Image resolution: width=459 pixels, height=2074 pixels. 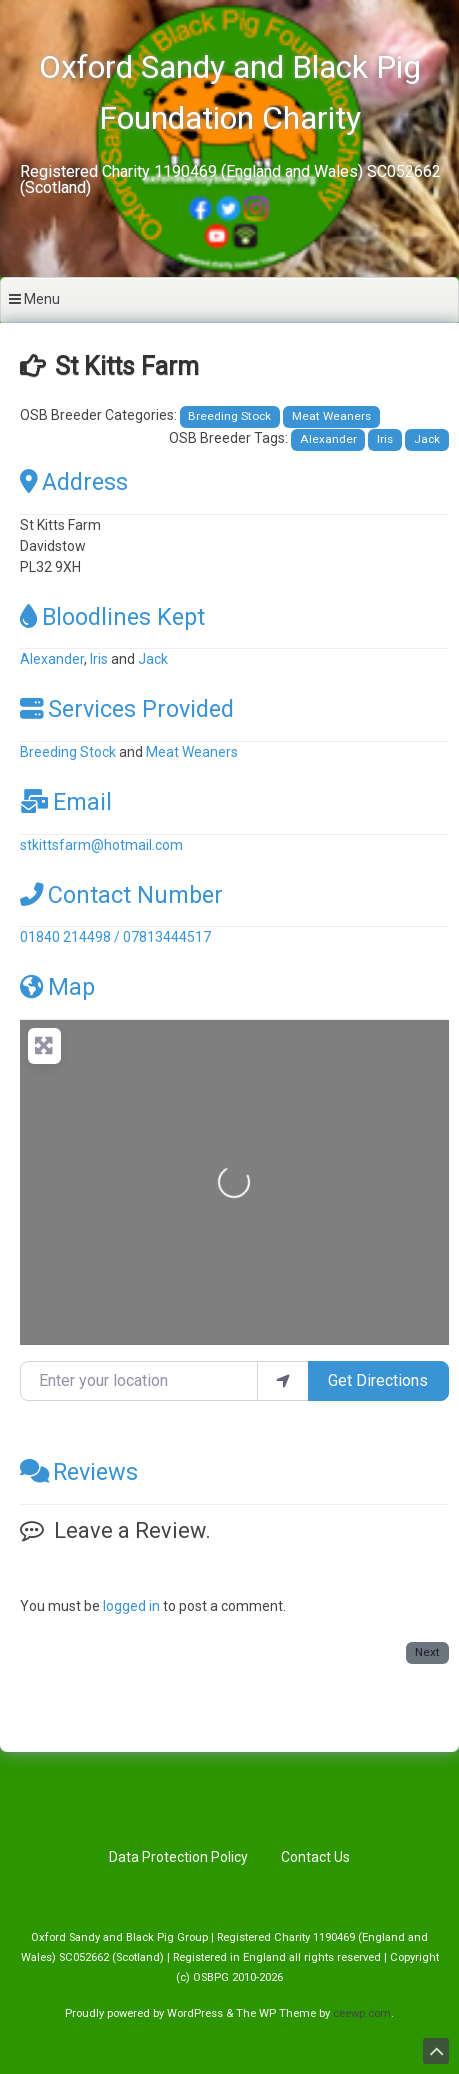 What do you see at coordinates (101, 845) in the screenshot?
I see `stkittsfarm@hotmail.com` at bounding box center [101, 845].